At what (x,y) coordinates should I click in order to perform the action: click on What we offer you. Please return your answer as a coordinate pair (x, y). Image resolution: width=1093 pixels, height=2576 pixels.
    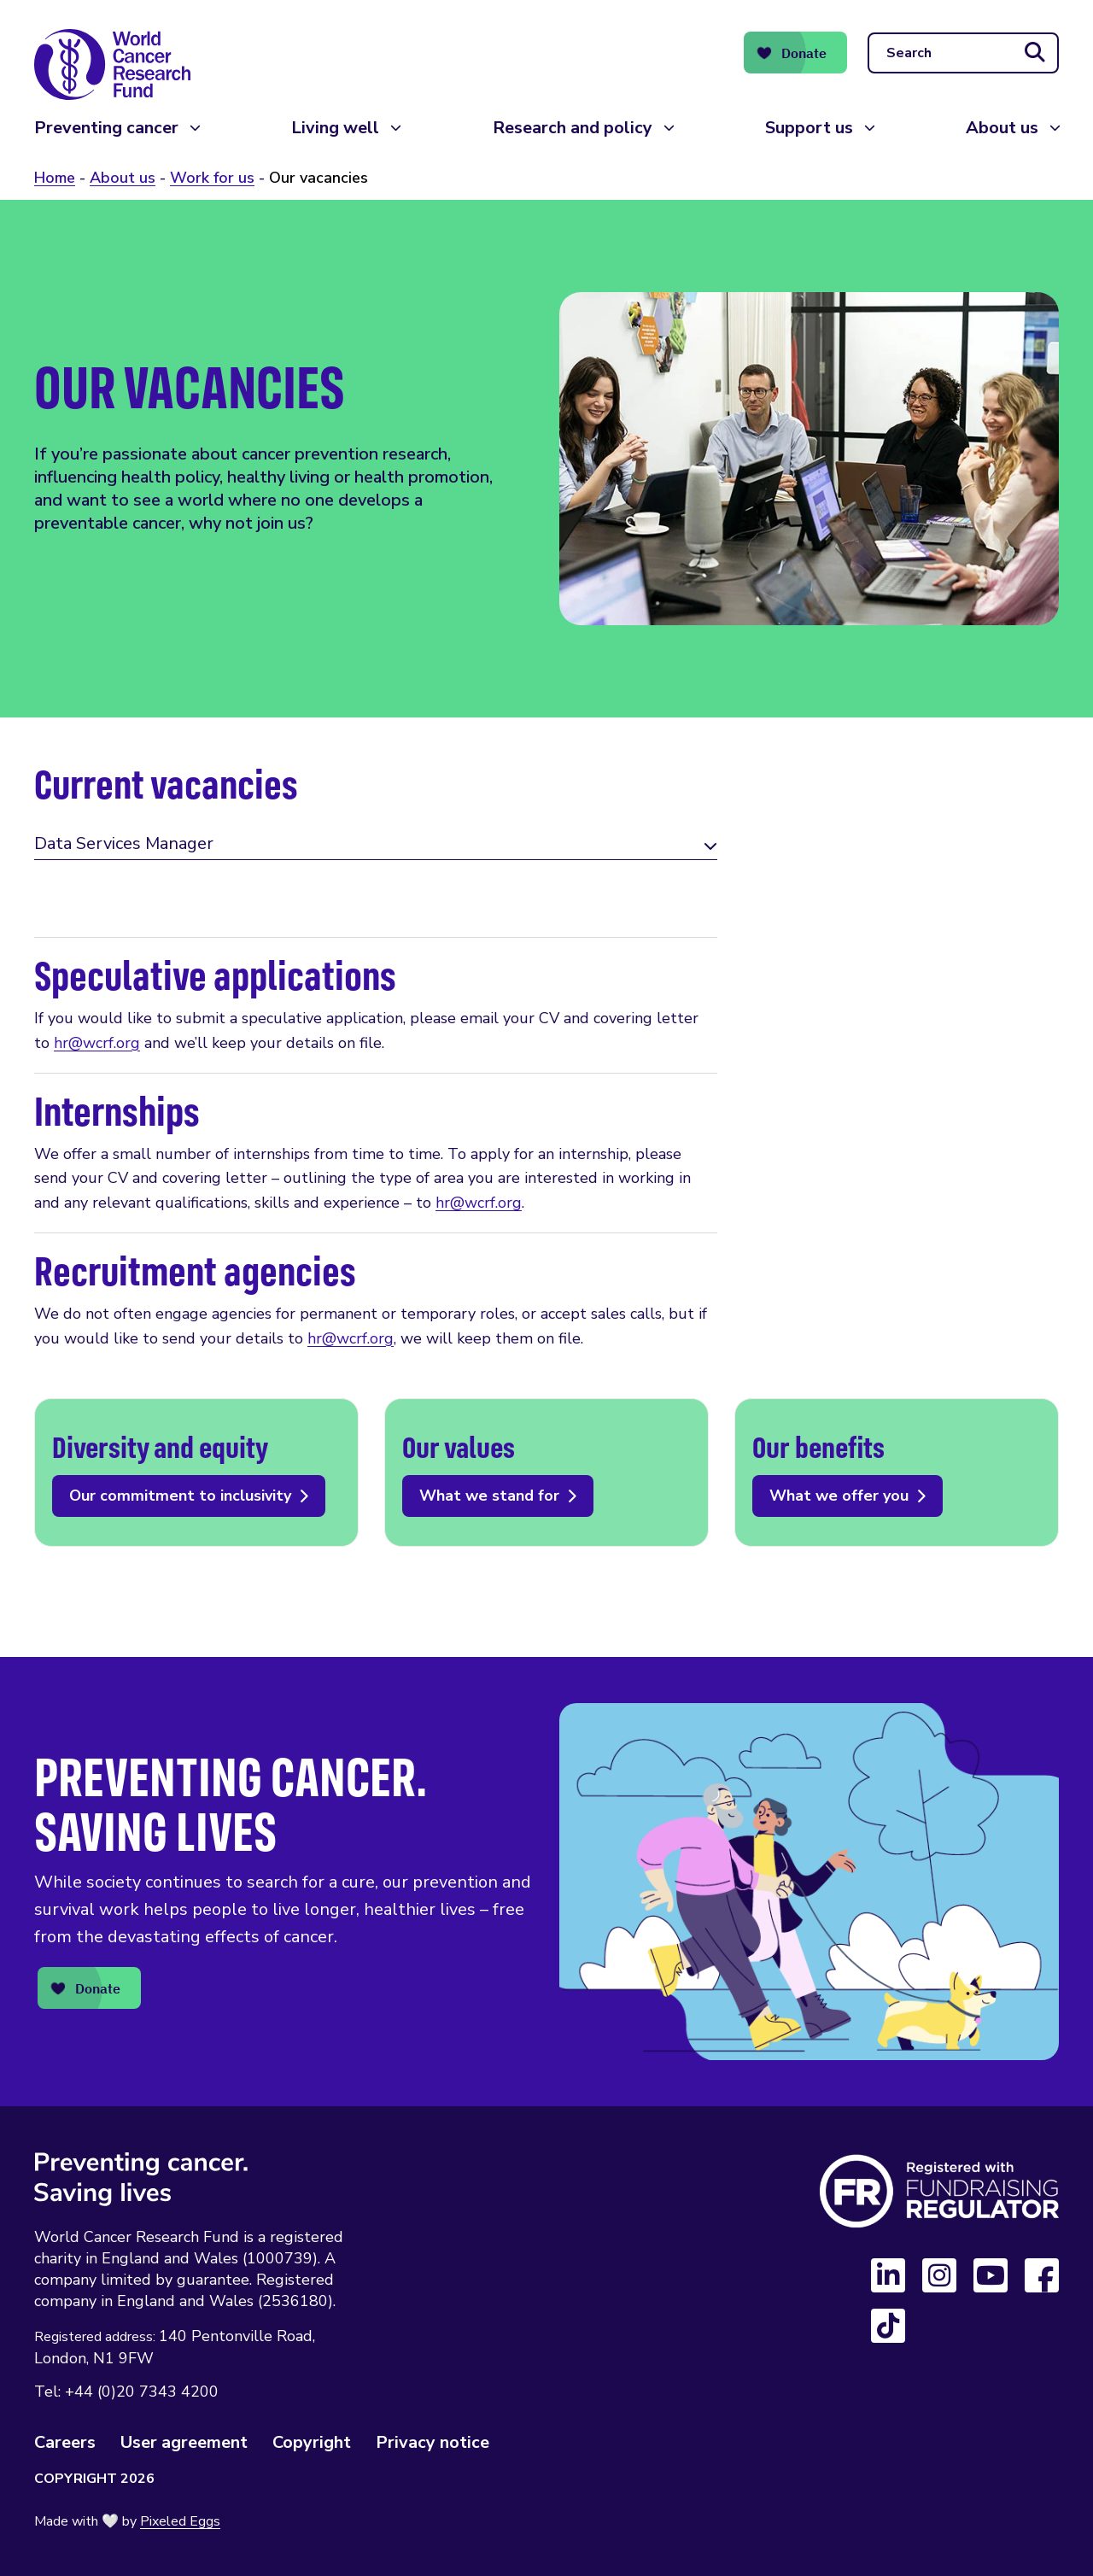
    Looking at the image, I should click on (896, 1472).